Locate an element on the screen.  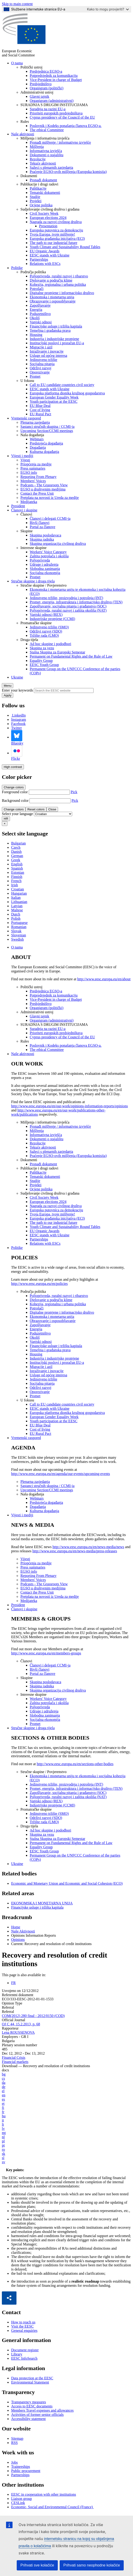
Politike is located at coordinates (17, 268).